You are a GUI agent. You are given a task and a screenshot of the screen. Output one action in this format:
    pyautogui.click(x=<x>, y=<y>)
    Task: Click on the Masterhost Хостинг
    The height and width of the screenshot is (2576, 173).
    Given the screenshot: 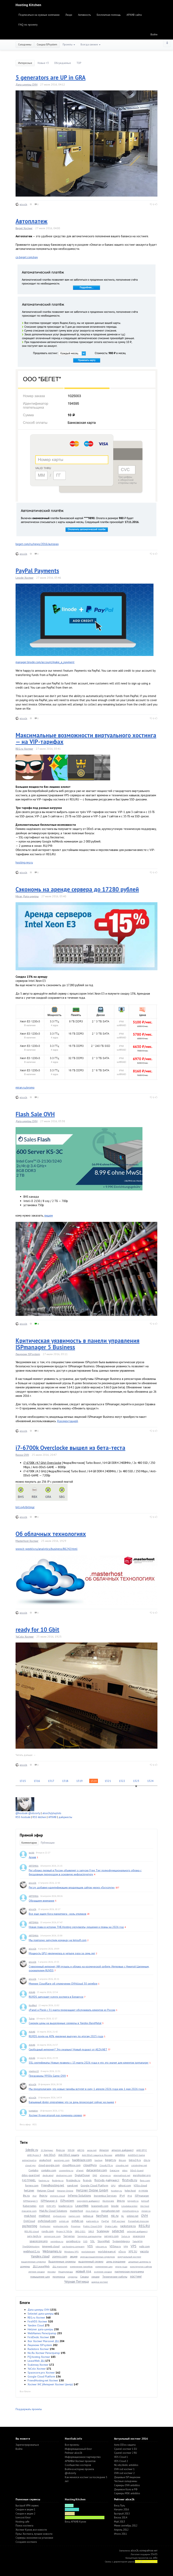 What is the action you would take?
    pyautogui.click(x=27, y=1541)
    